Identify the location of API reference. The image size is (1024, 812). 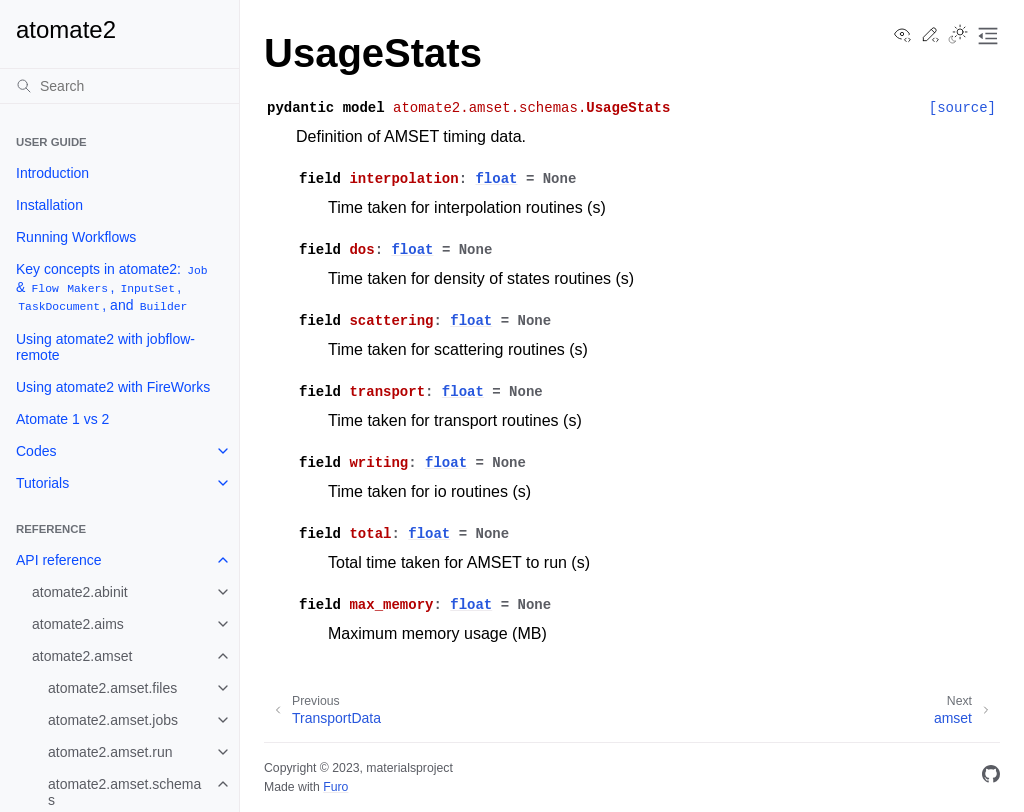
(59, 560).